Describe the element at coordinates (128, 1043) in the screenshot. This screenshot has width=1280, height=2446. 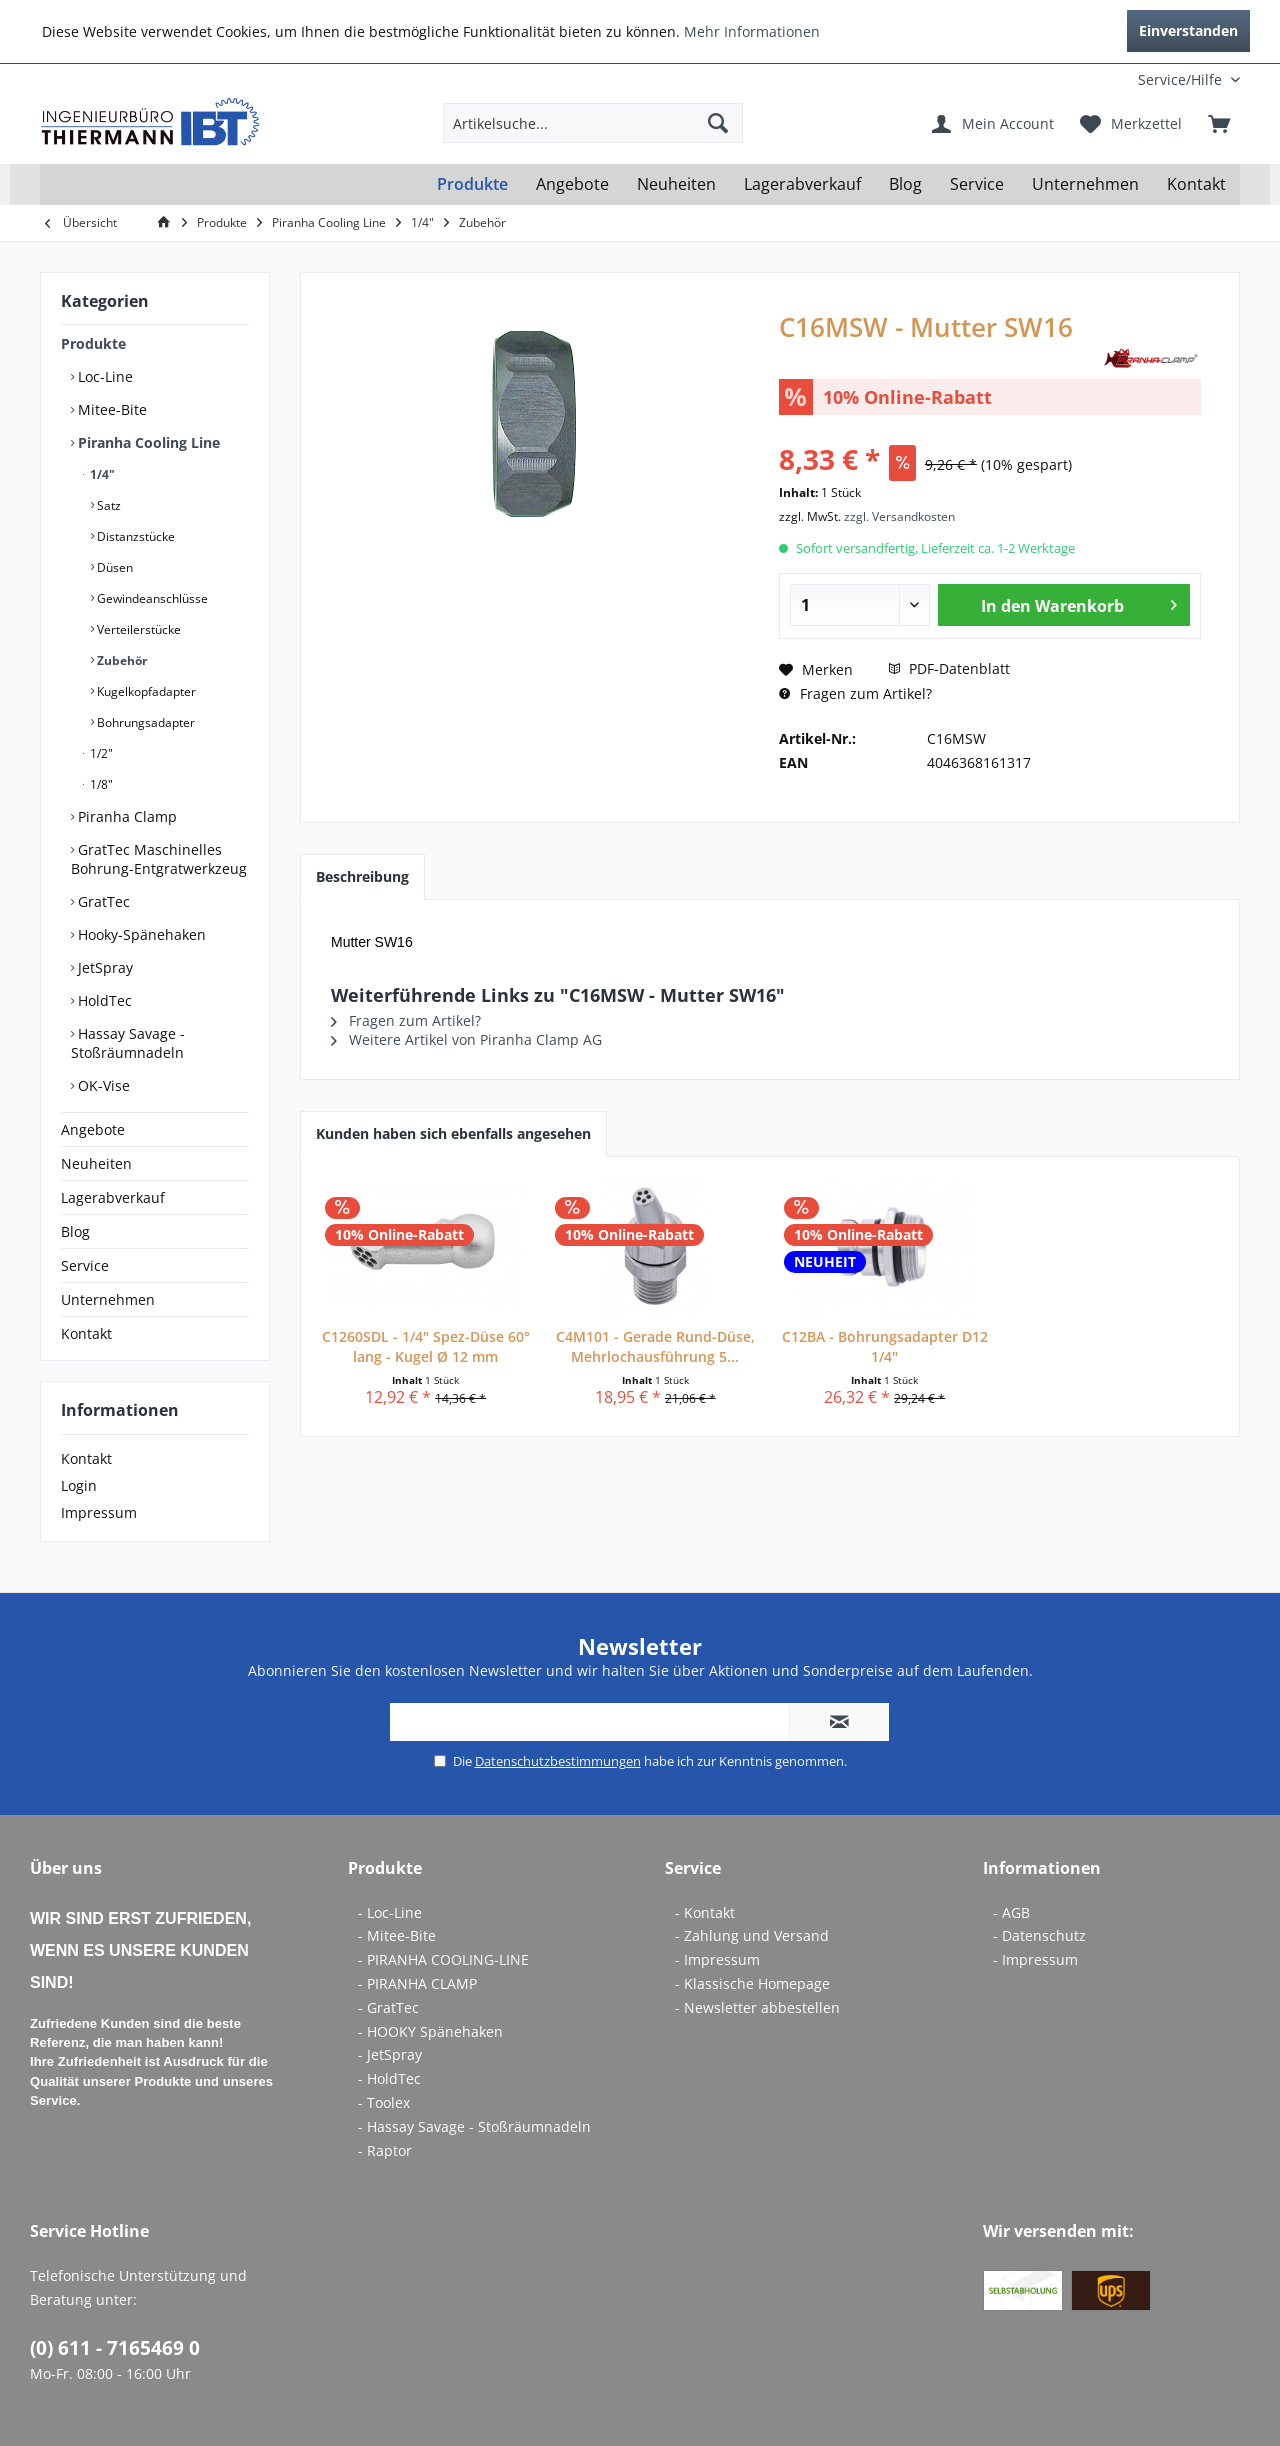
I see `Hassay Savage - Stoßräumnadeln` at that location.